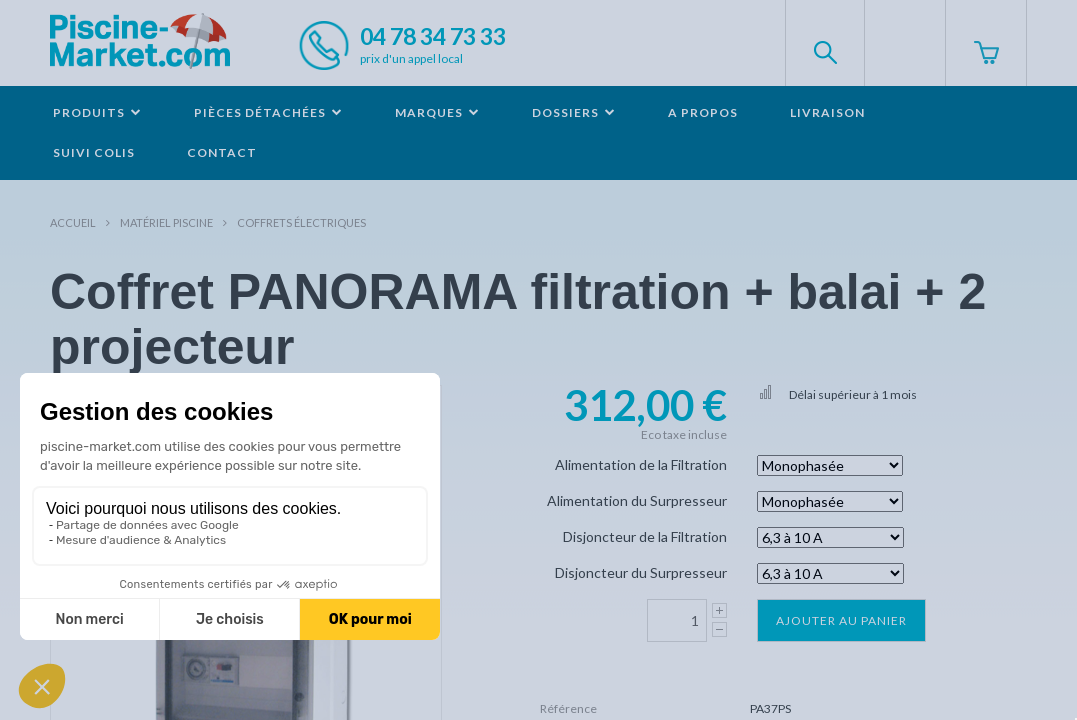  What do you see at coordinates (703, 112) in the screenshot?
I see `A propos` at bounding box center [703, 112].